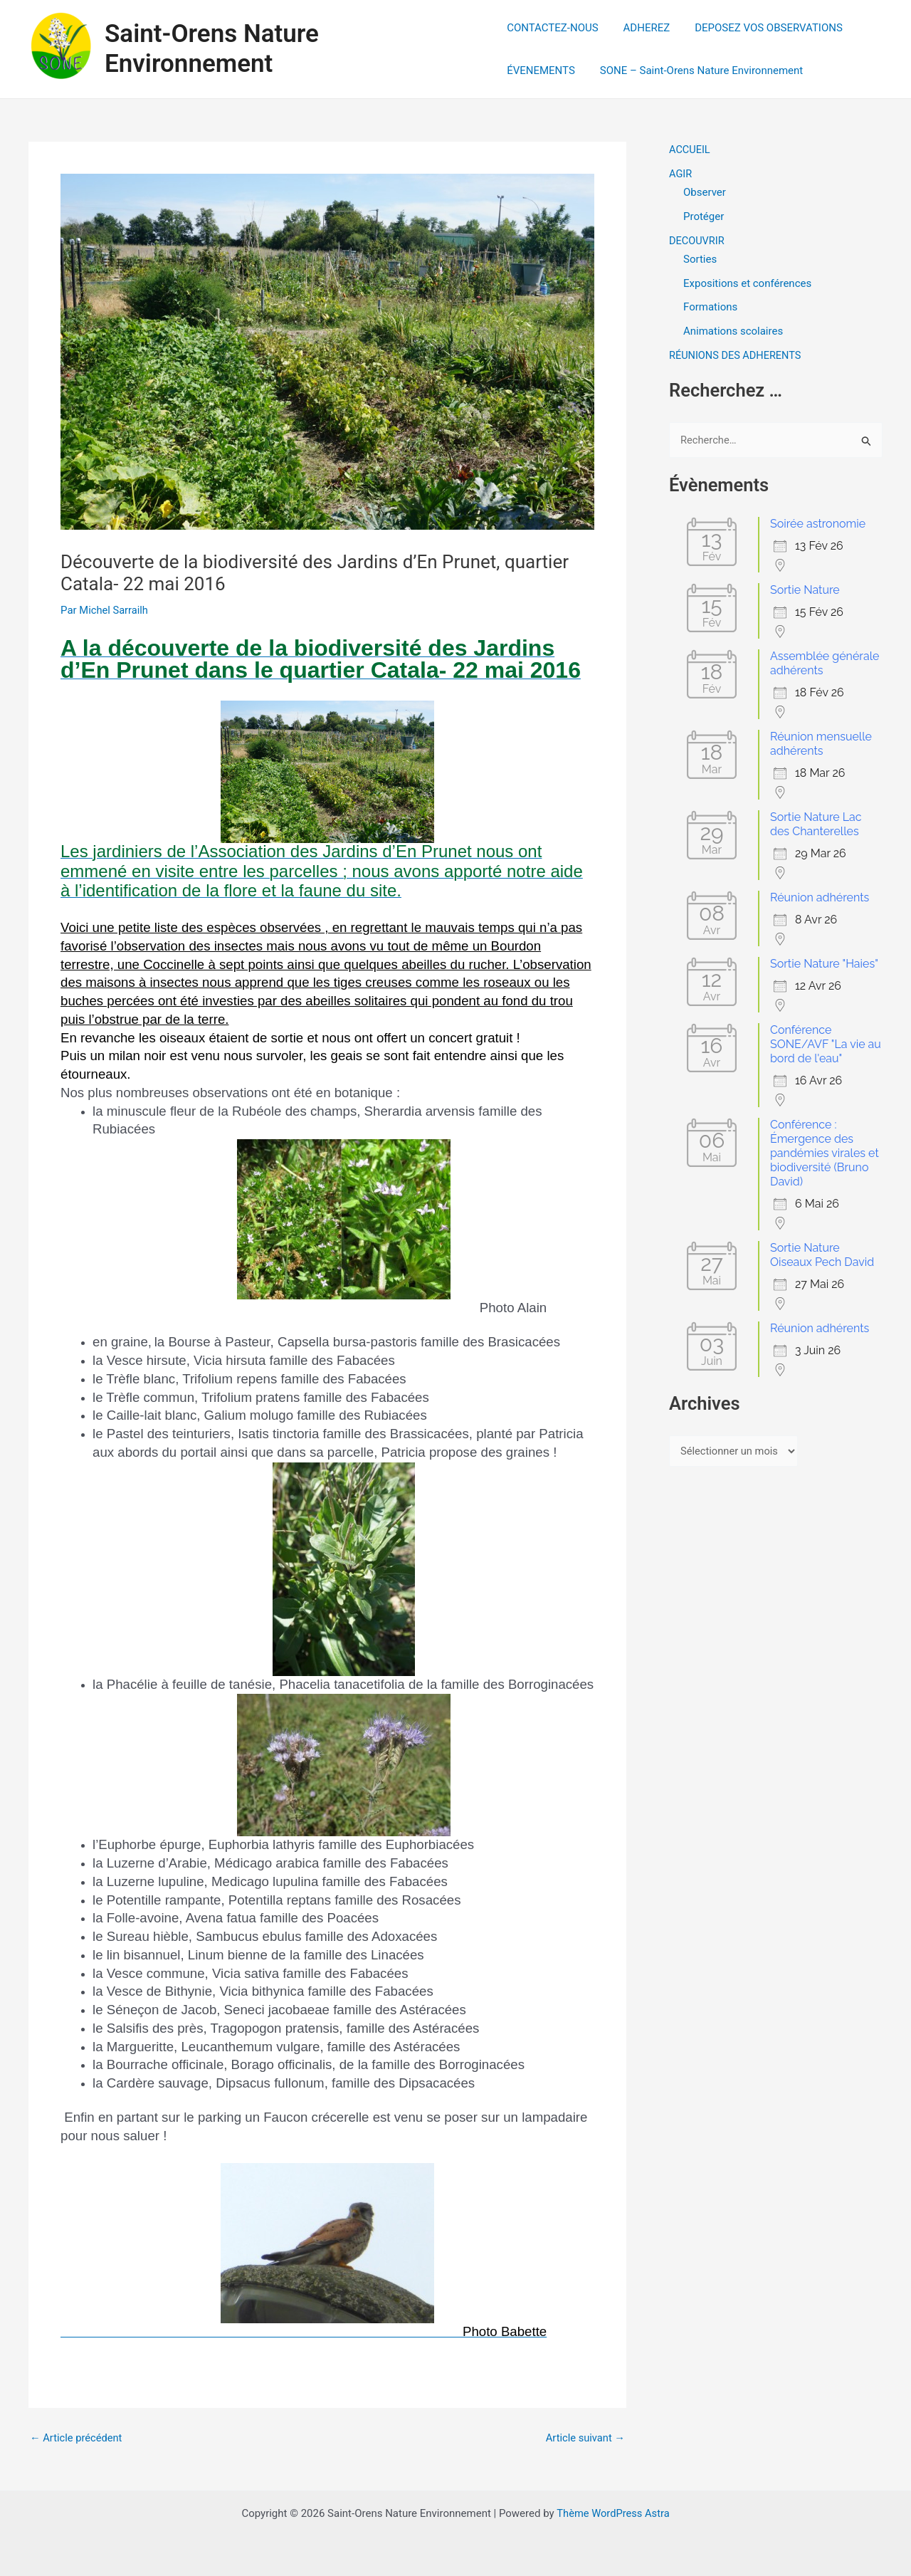  Describe the element at coordinates (824, 1153) in the screenshot. I see `Conférence : Émergence des pandémies virales et biodiversité (Bruno David)` at that location.